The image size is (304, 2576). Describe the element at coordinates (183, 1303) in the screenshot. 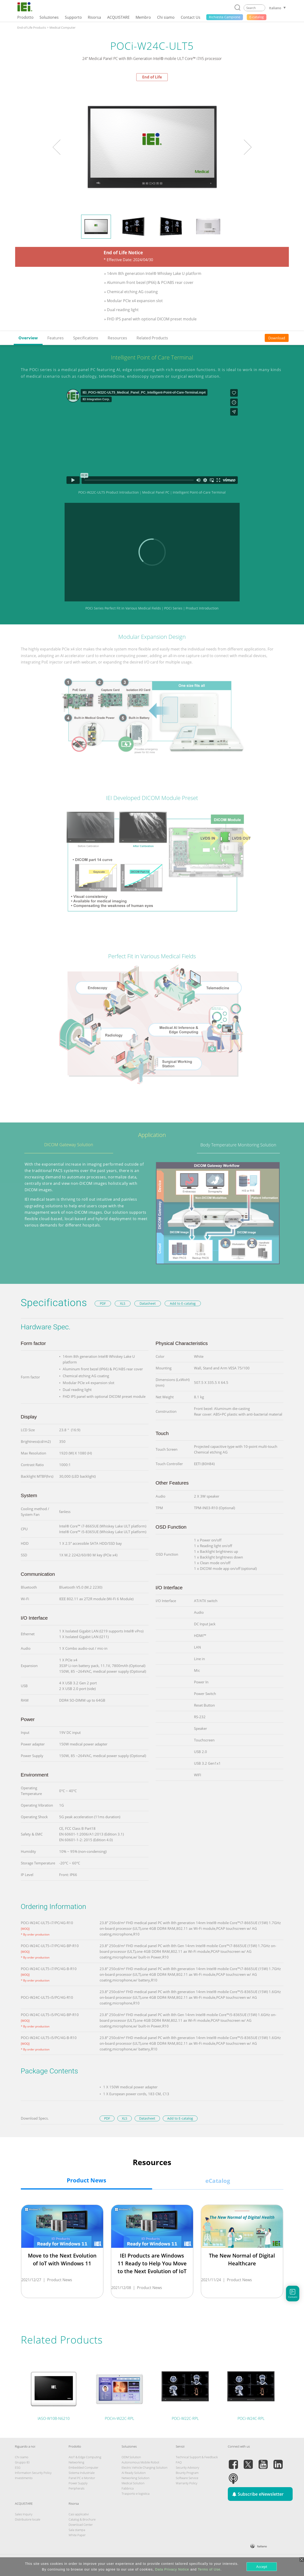

I see `Add to E-catalog` at that location.